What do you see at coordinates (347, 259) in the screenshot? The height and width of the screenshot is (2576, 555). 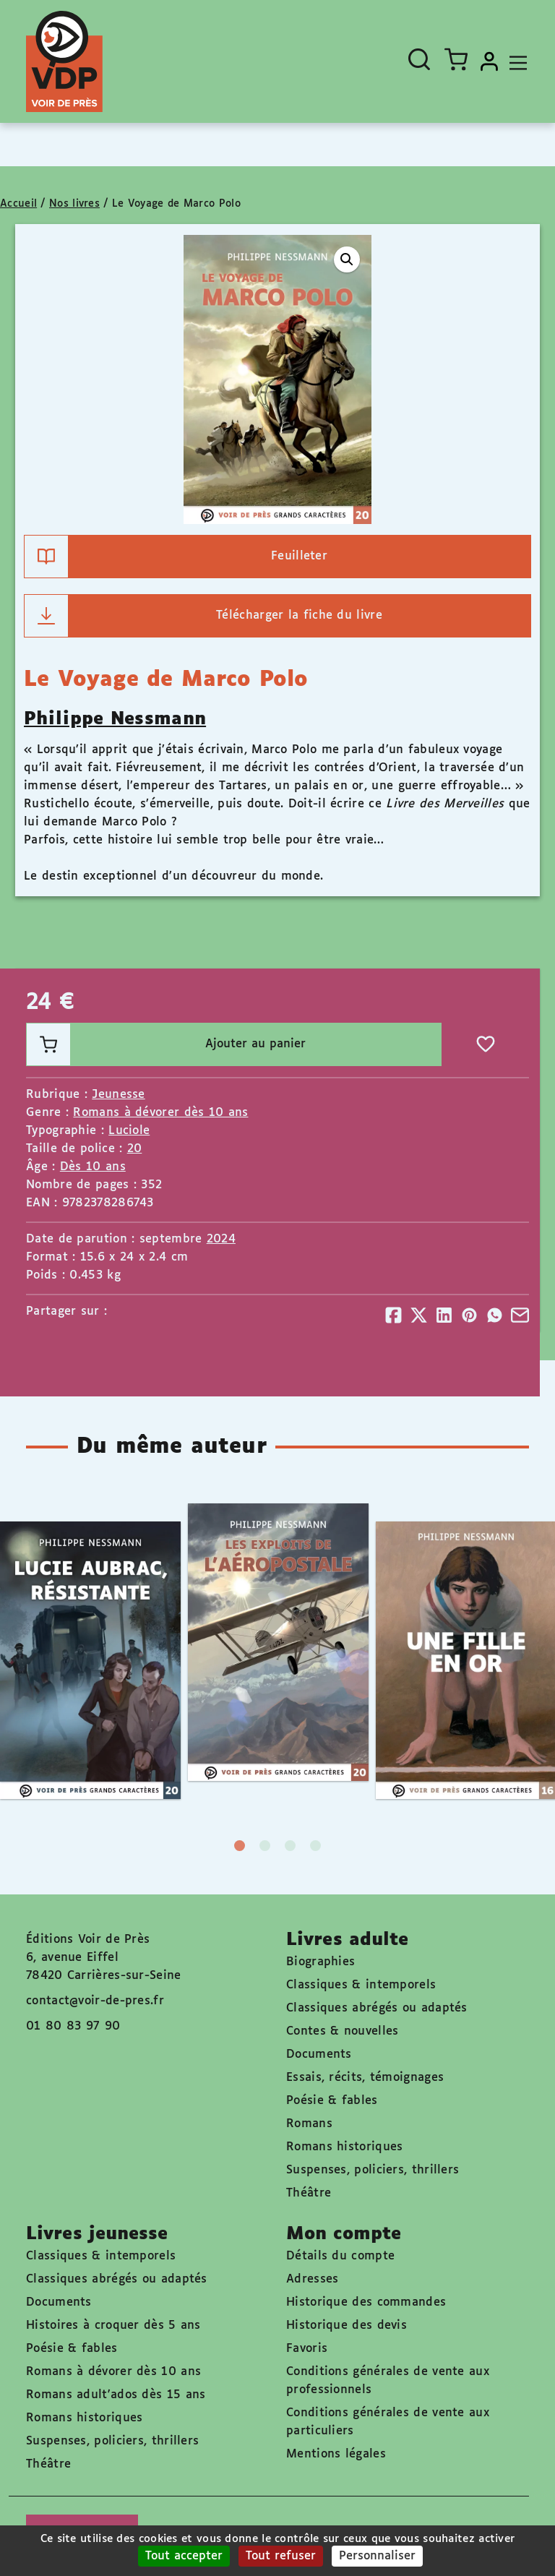 I see `[button]` at bounding box center [347, 259].